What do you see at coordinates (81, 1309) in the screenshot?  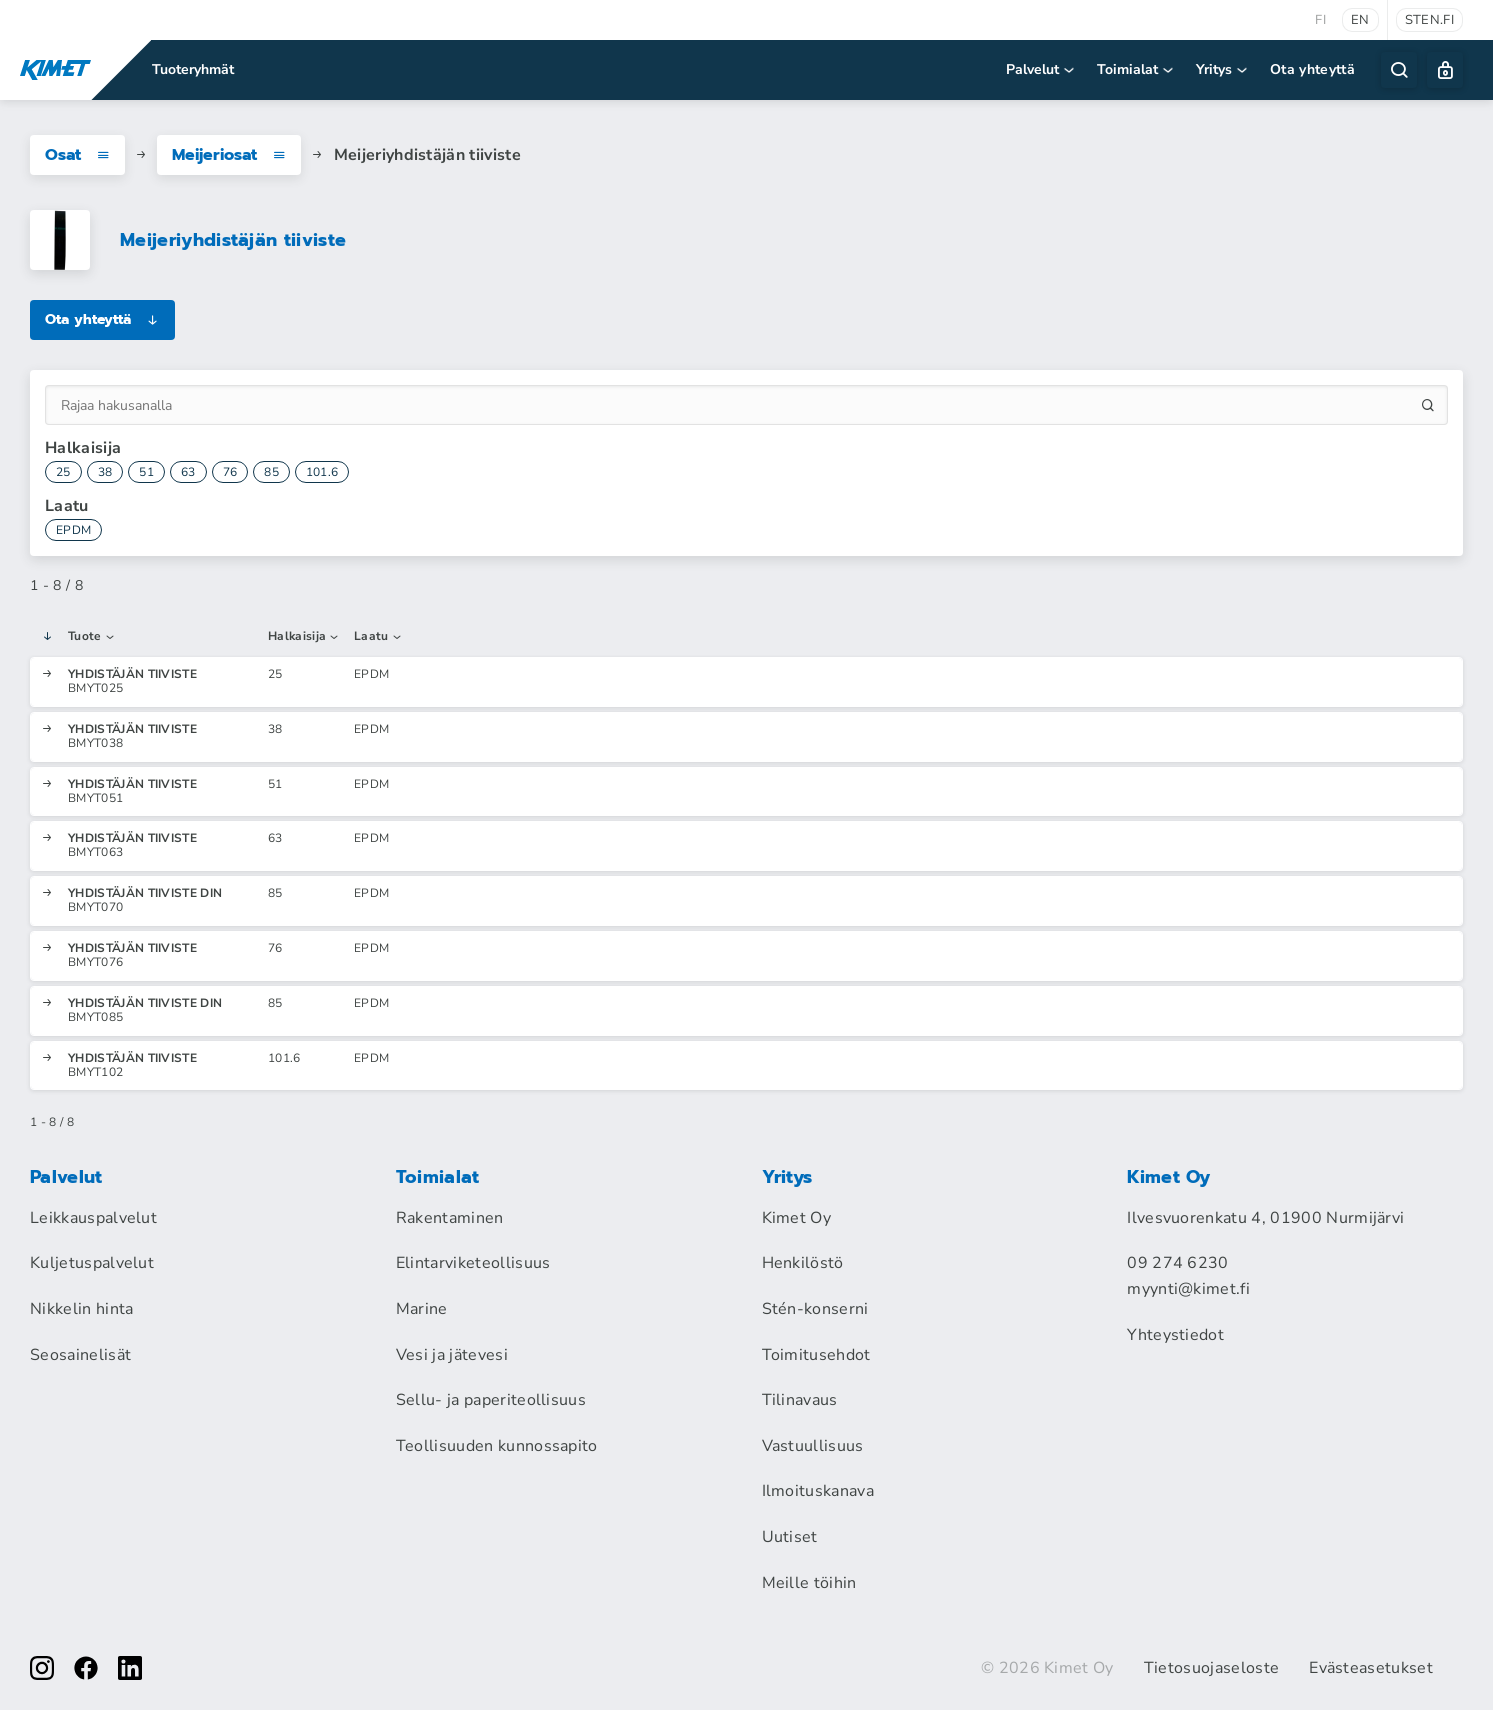 I see `Nikkelin hinta` at bounding box center [81, 1309].